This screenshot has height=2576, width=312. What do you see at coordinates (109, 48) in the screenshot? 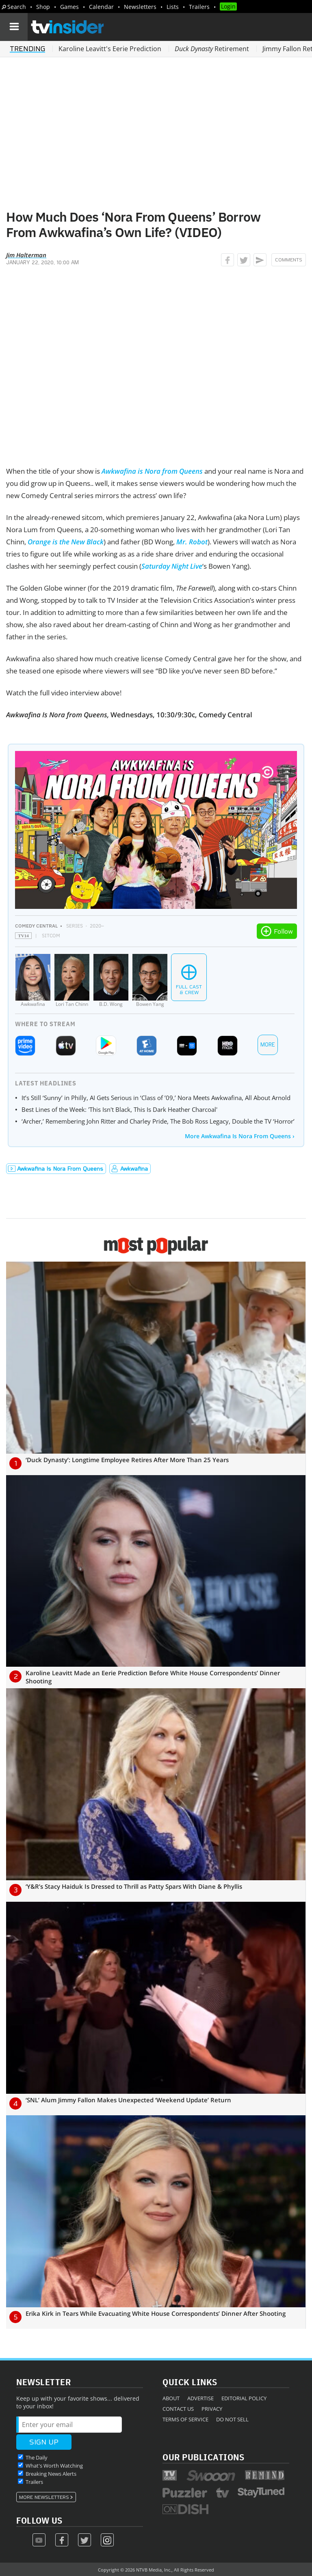
I see `Karoline Leavitt's Eerie Prediction` at bounding box center [109, 48].